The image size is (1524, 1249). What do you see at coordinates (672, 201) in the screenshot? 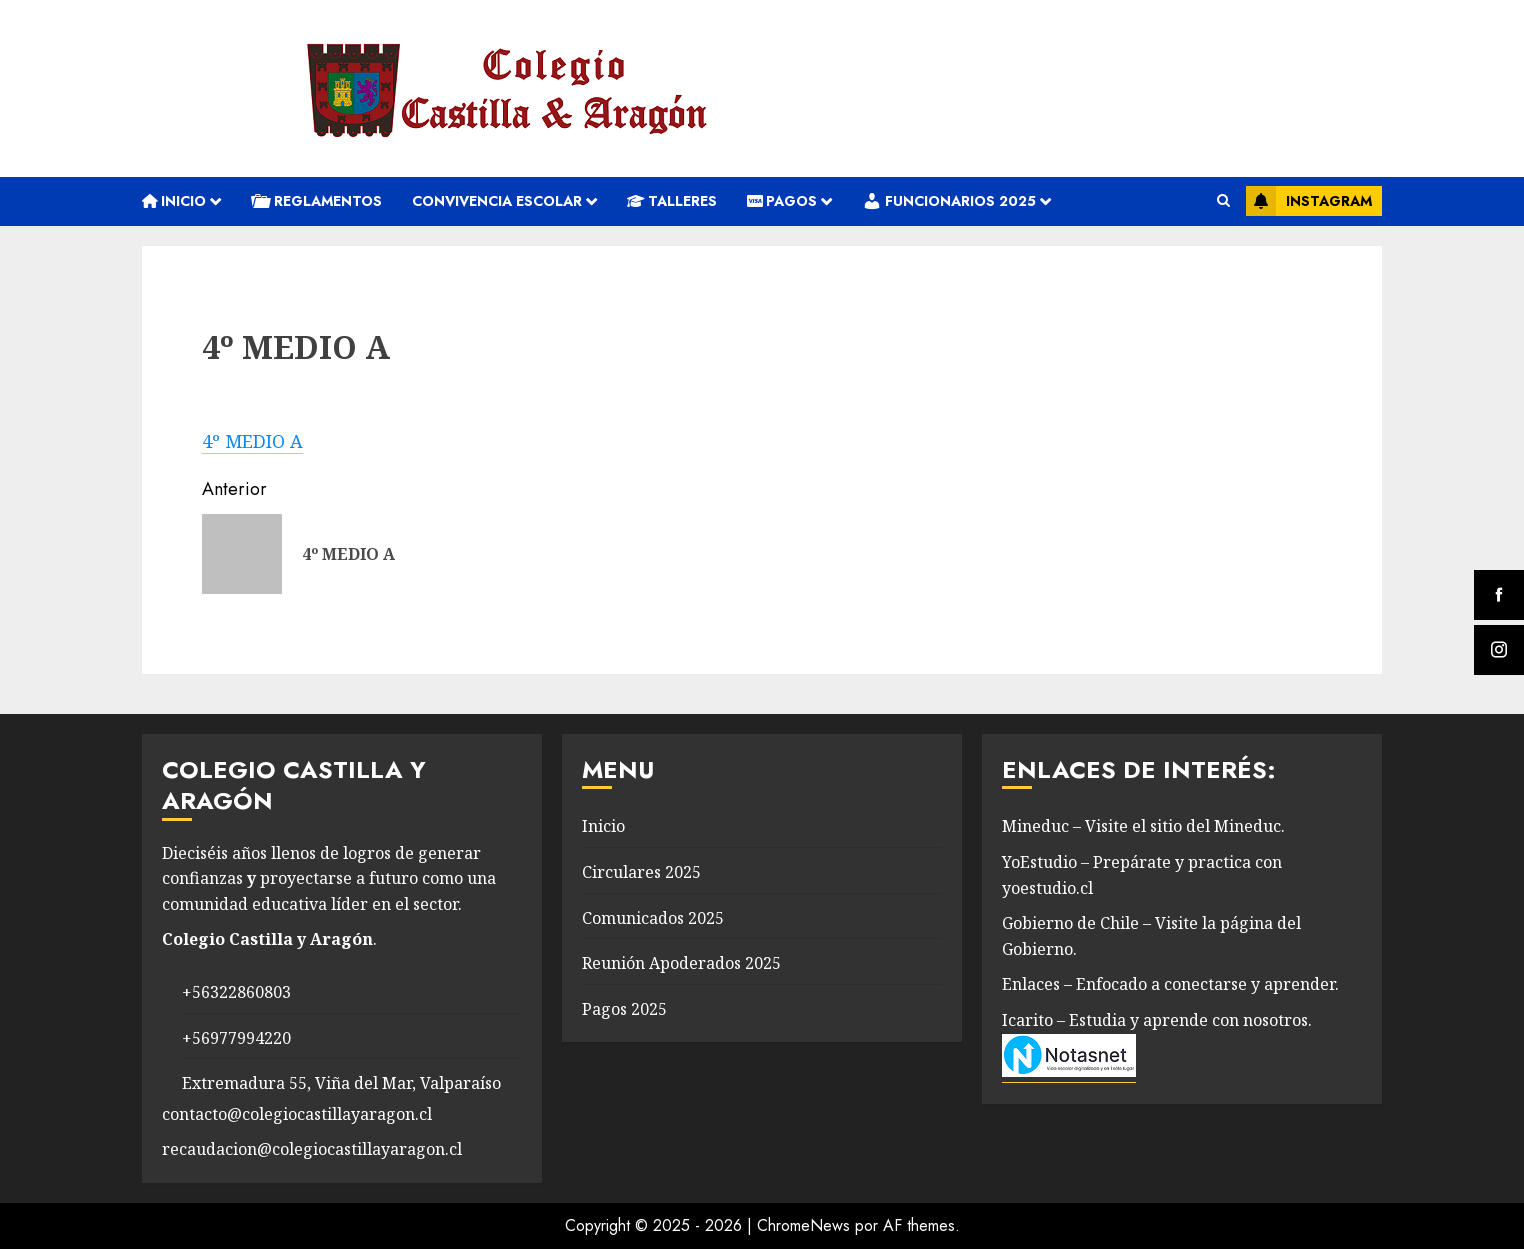
I see `Talleres` at bounding box center [672, 201].